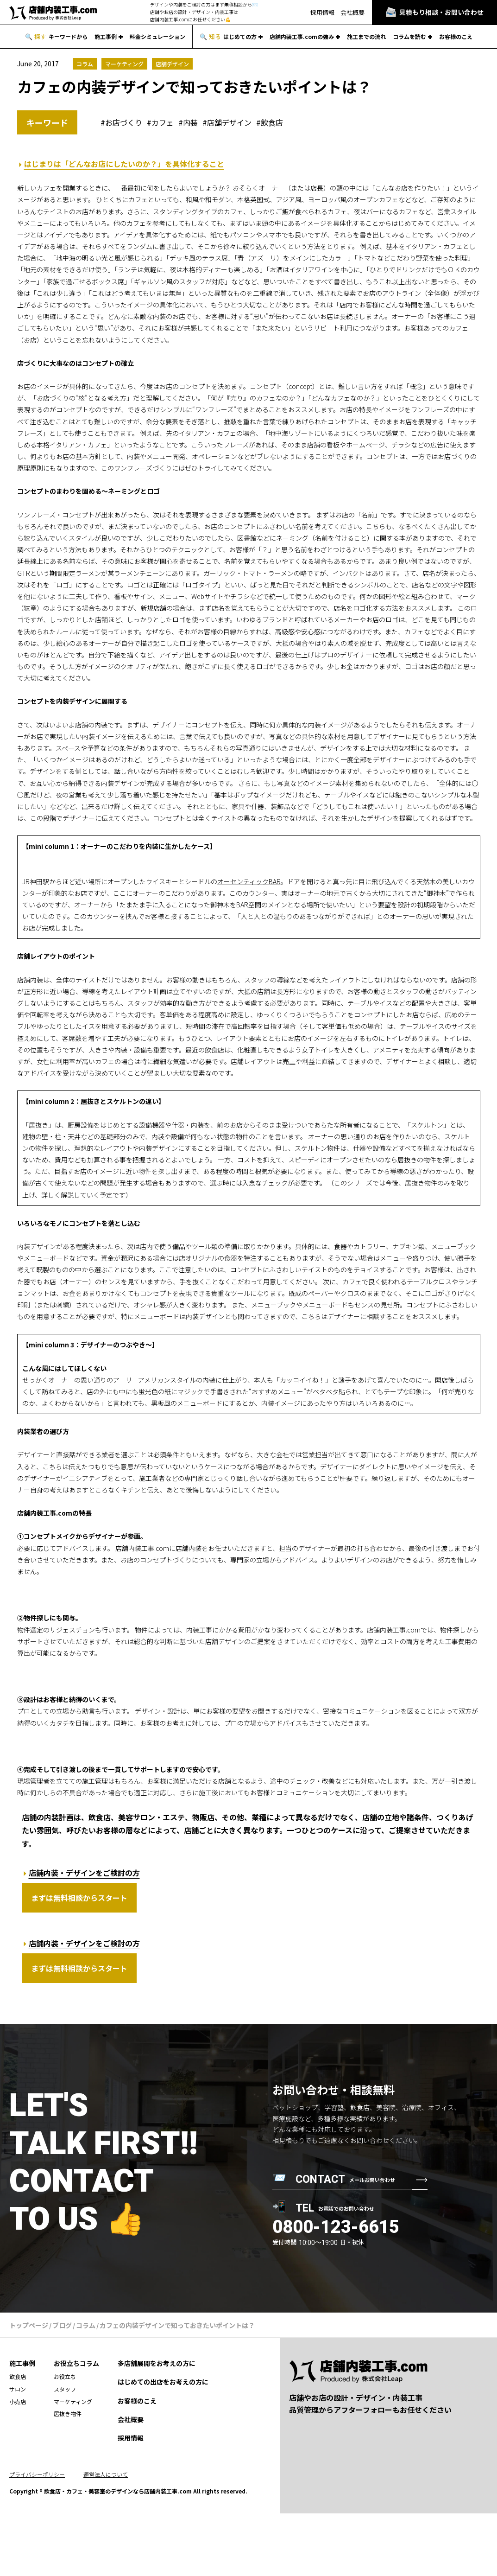  Describe the element at coordinates (163, 2381) in the screenshot. I see `はじめての出店をお考えの方に` at that location.